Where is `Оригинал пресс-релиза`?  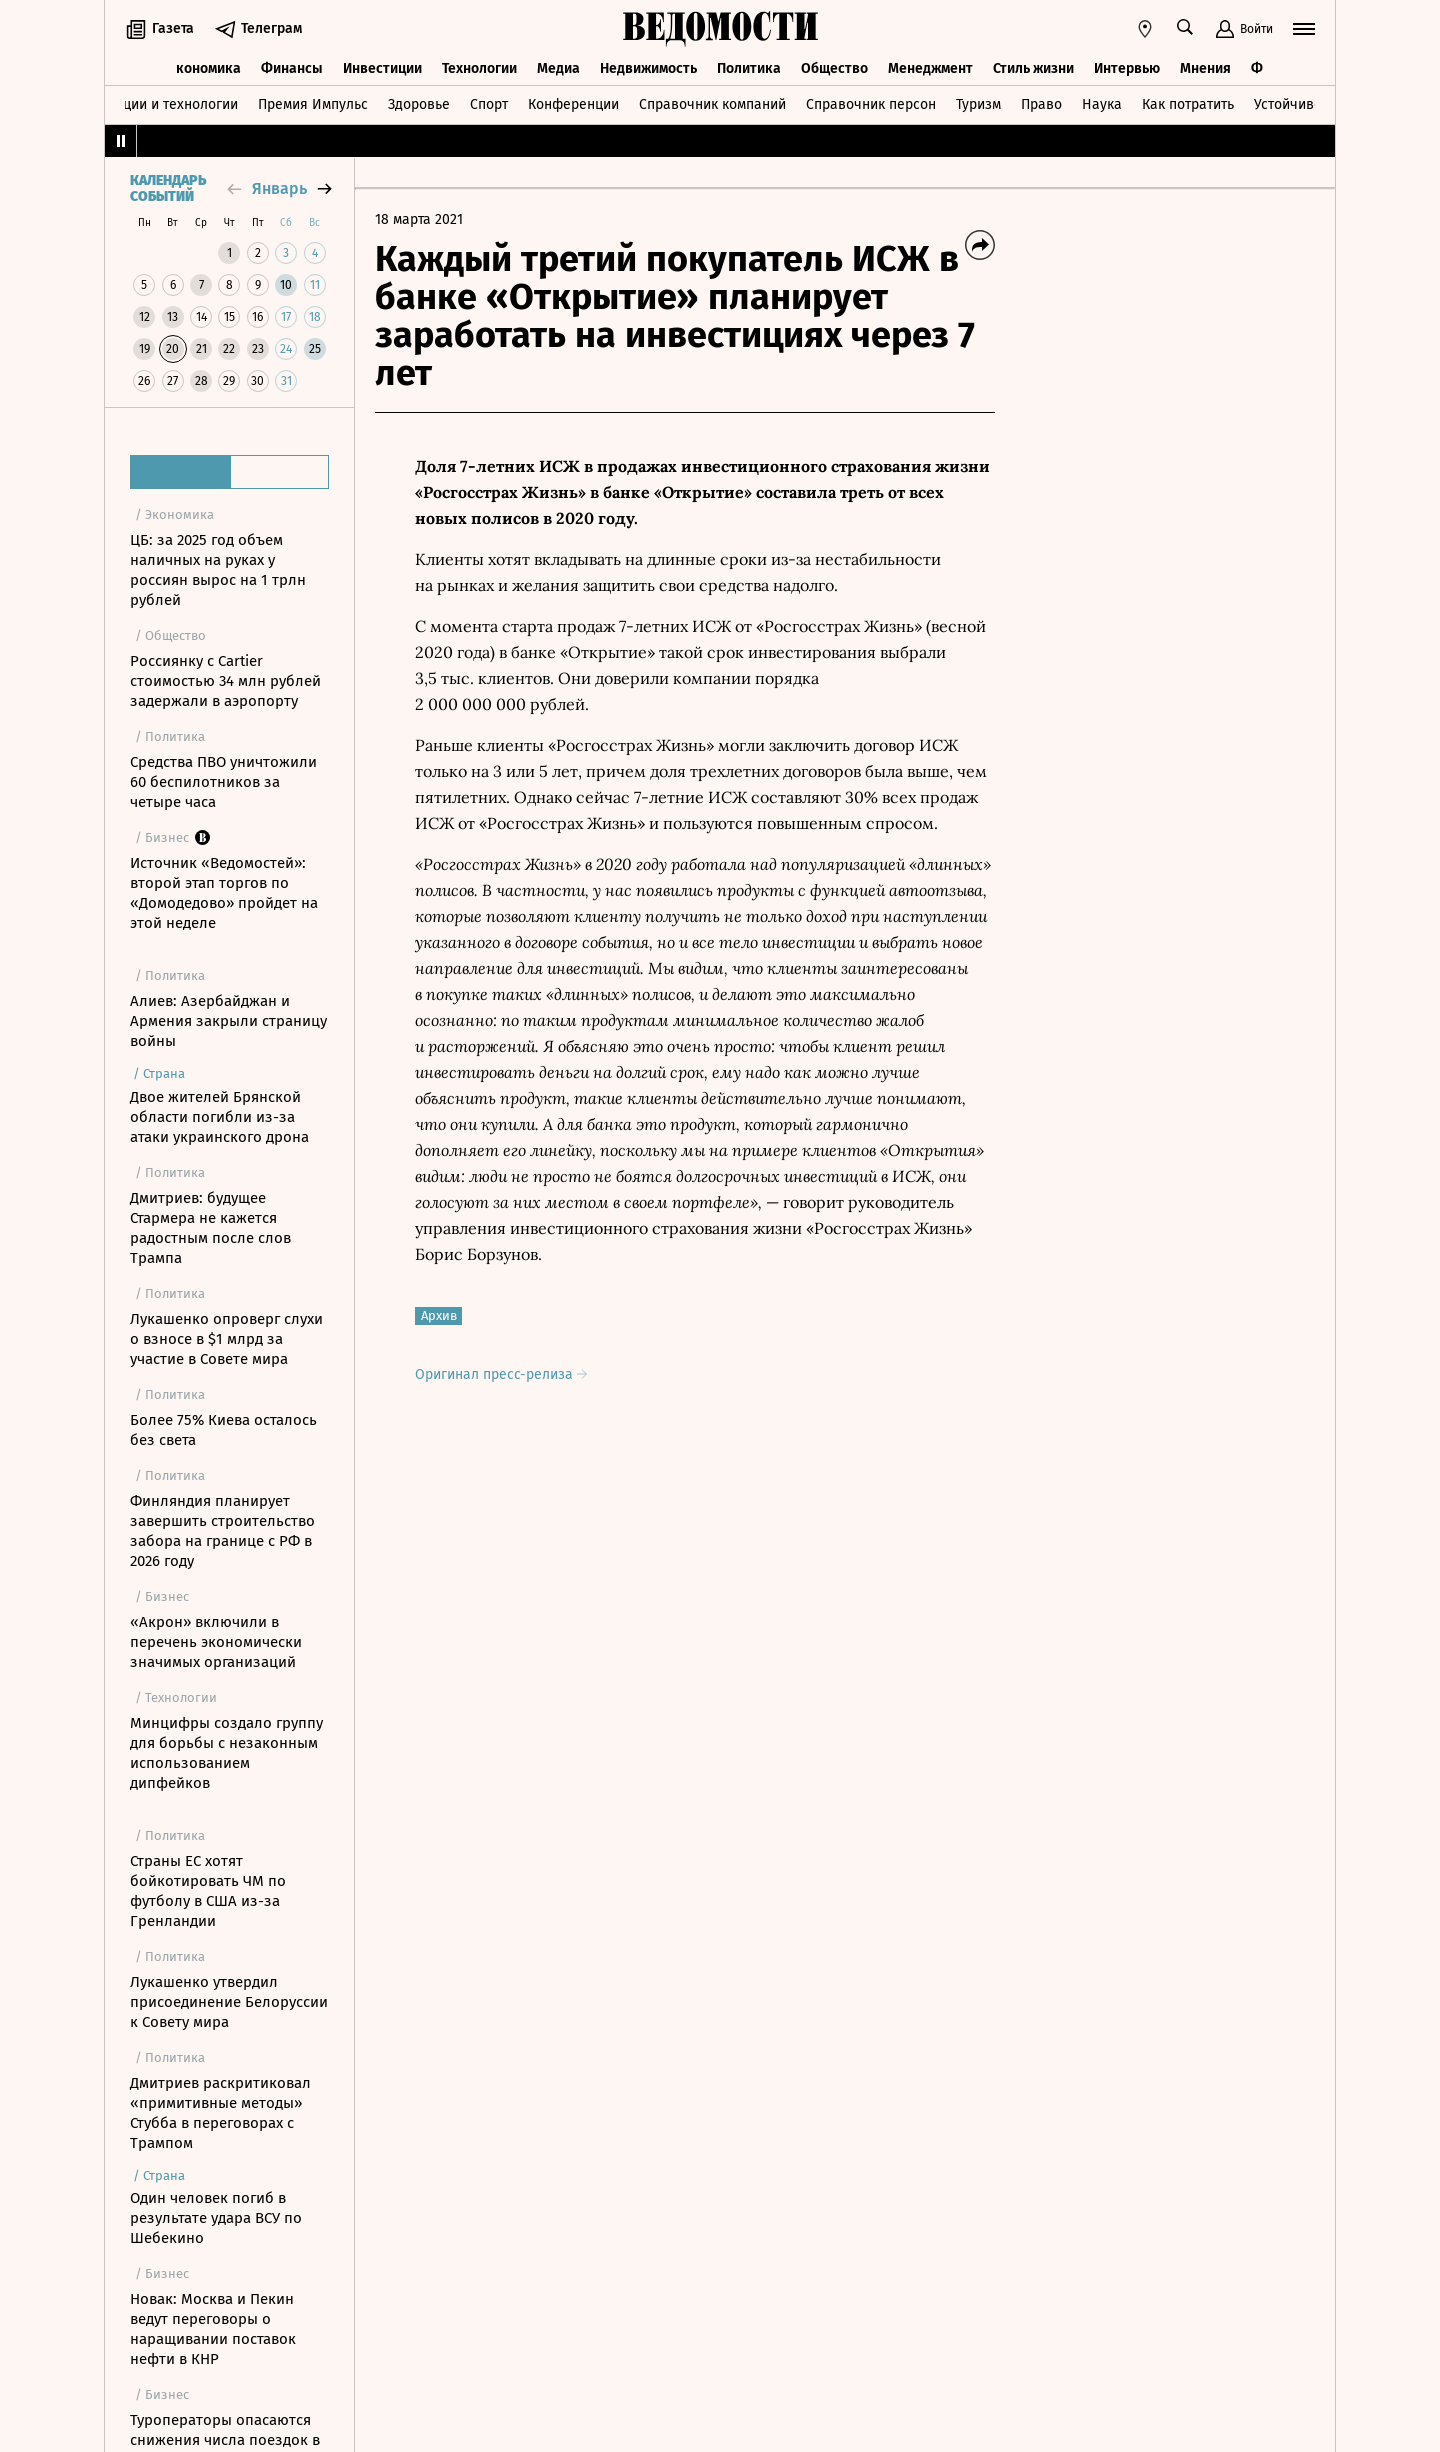
Оригинал пресс-релиза is located at coordinates (501, 1374).